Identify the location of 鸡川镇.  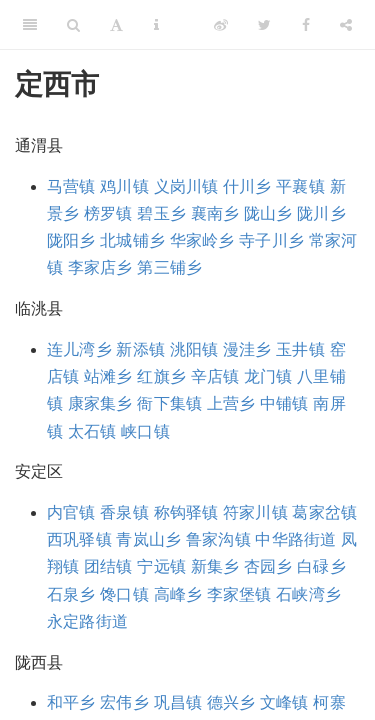
(124, 186).